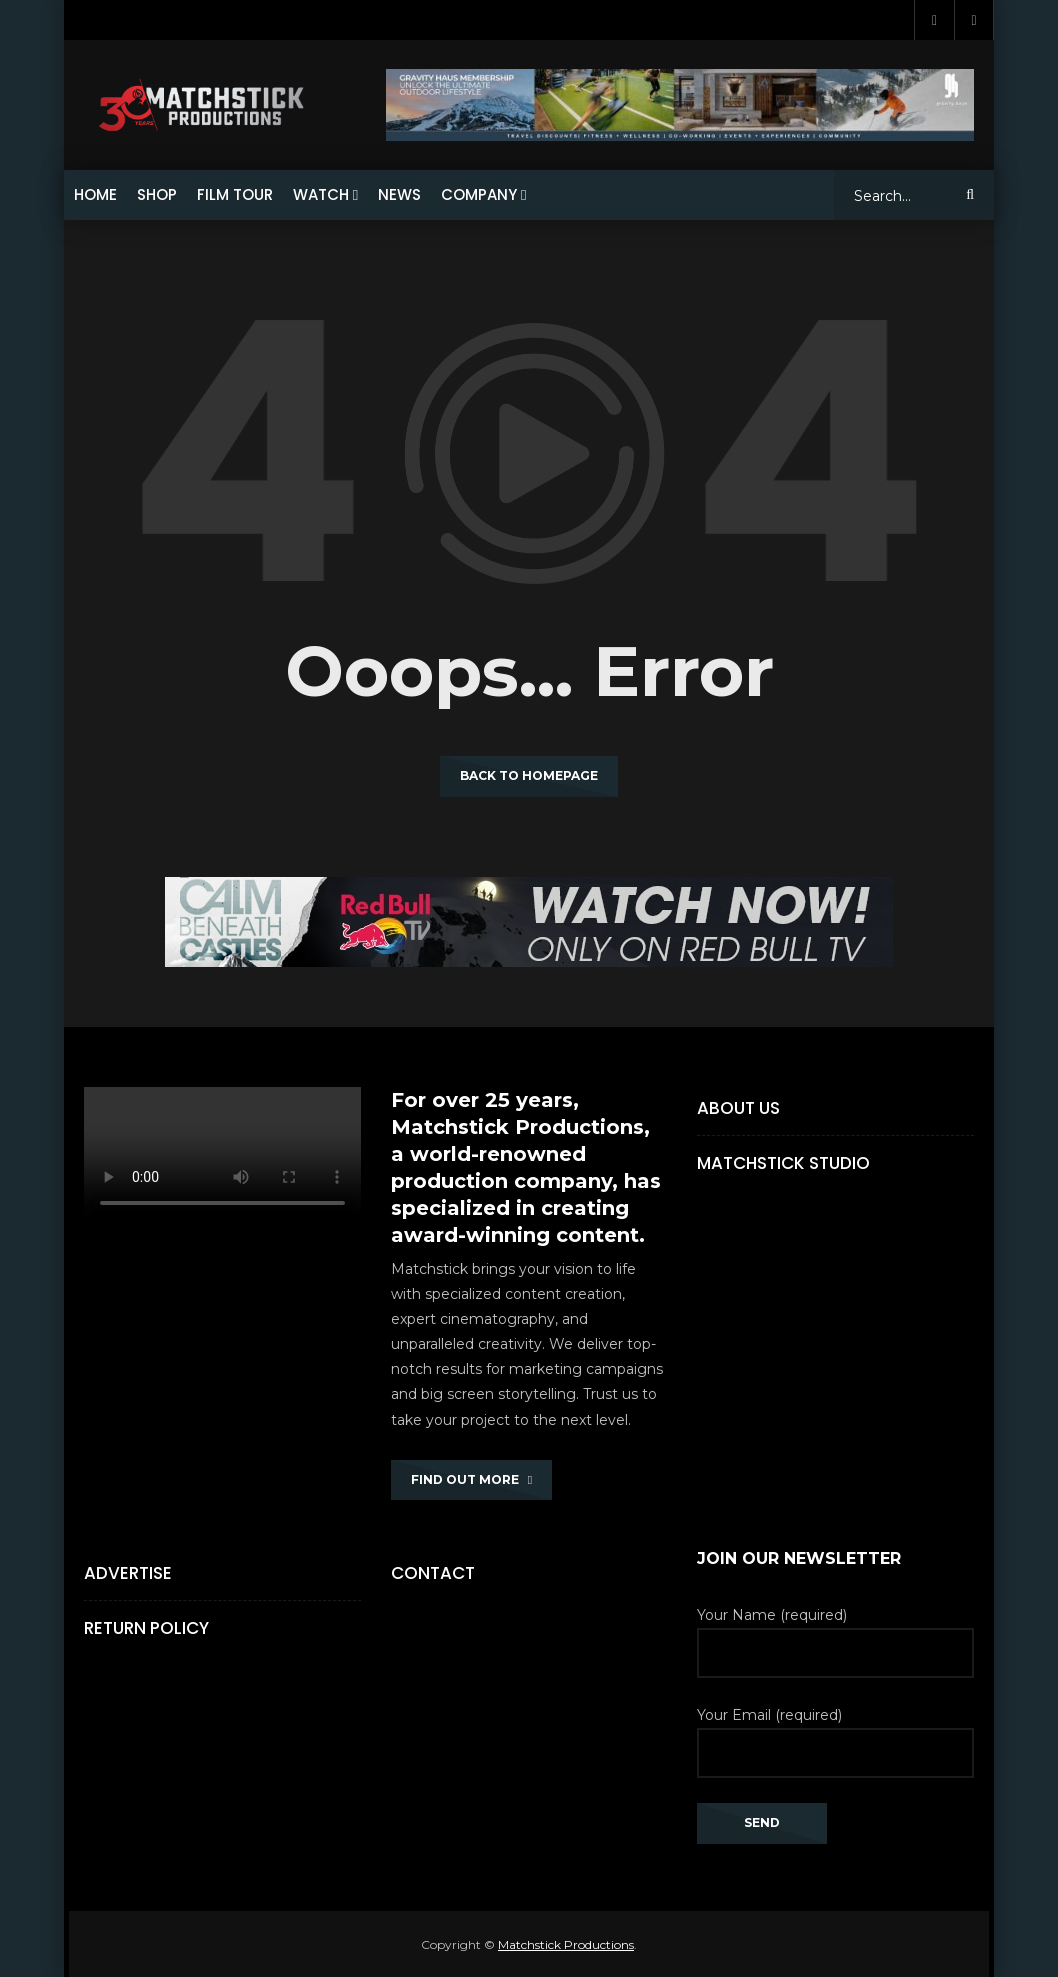 The image size is (1058, 1977). Describe the element at coordinates (235, 194) in the screenshot. I see `FILM TOUR` at that location.